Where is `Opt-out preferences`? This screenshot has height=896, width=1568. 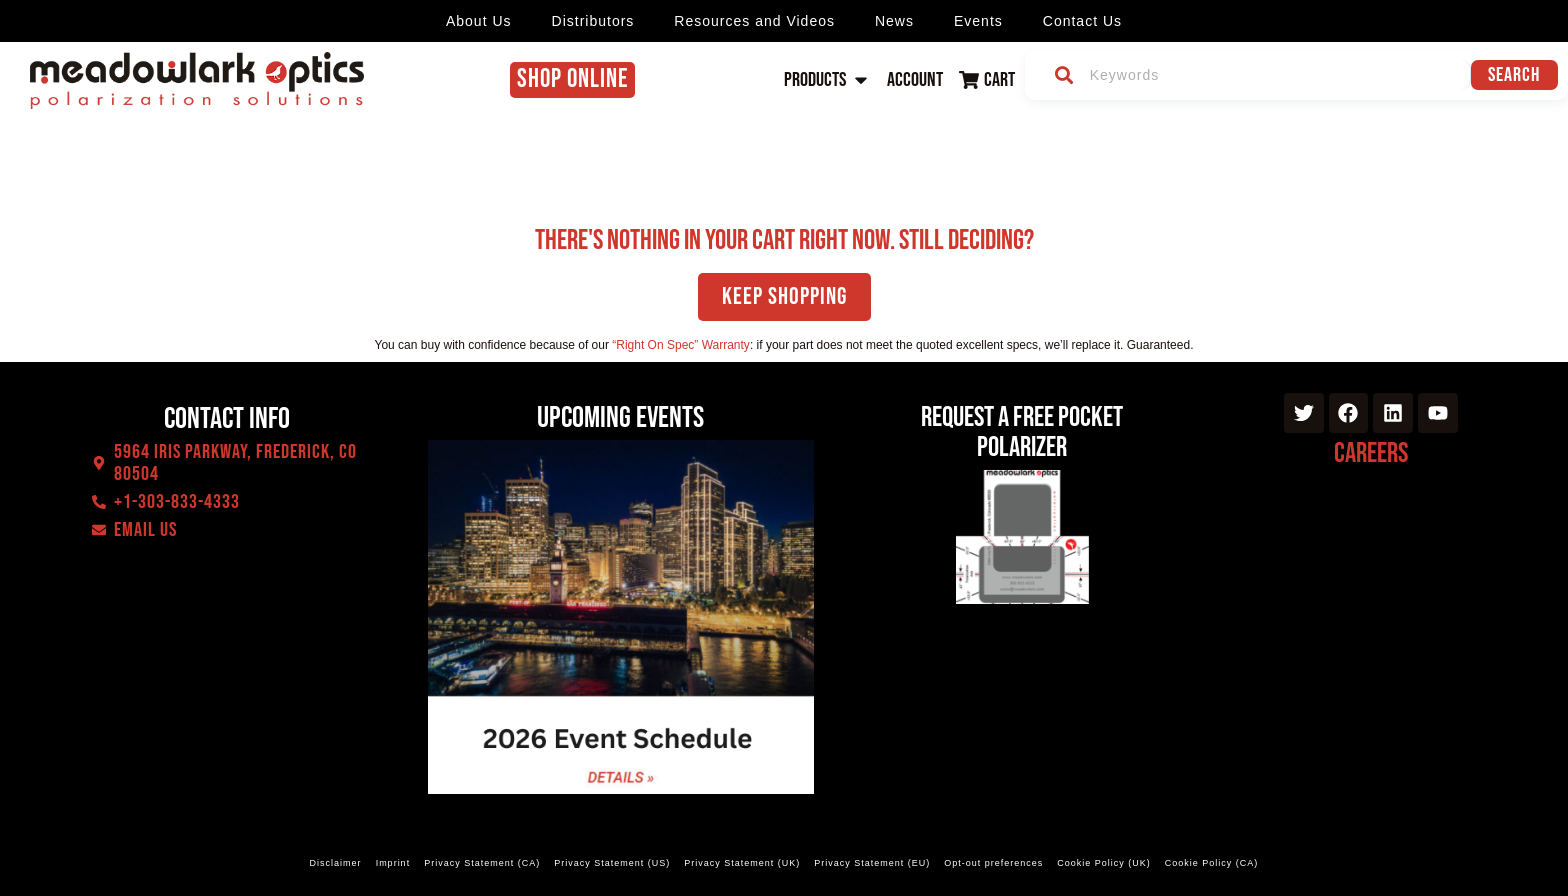 Opt-out preferences is located at coordinates (993, 863).